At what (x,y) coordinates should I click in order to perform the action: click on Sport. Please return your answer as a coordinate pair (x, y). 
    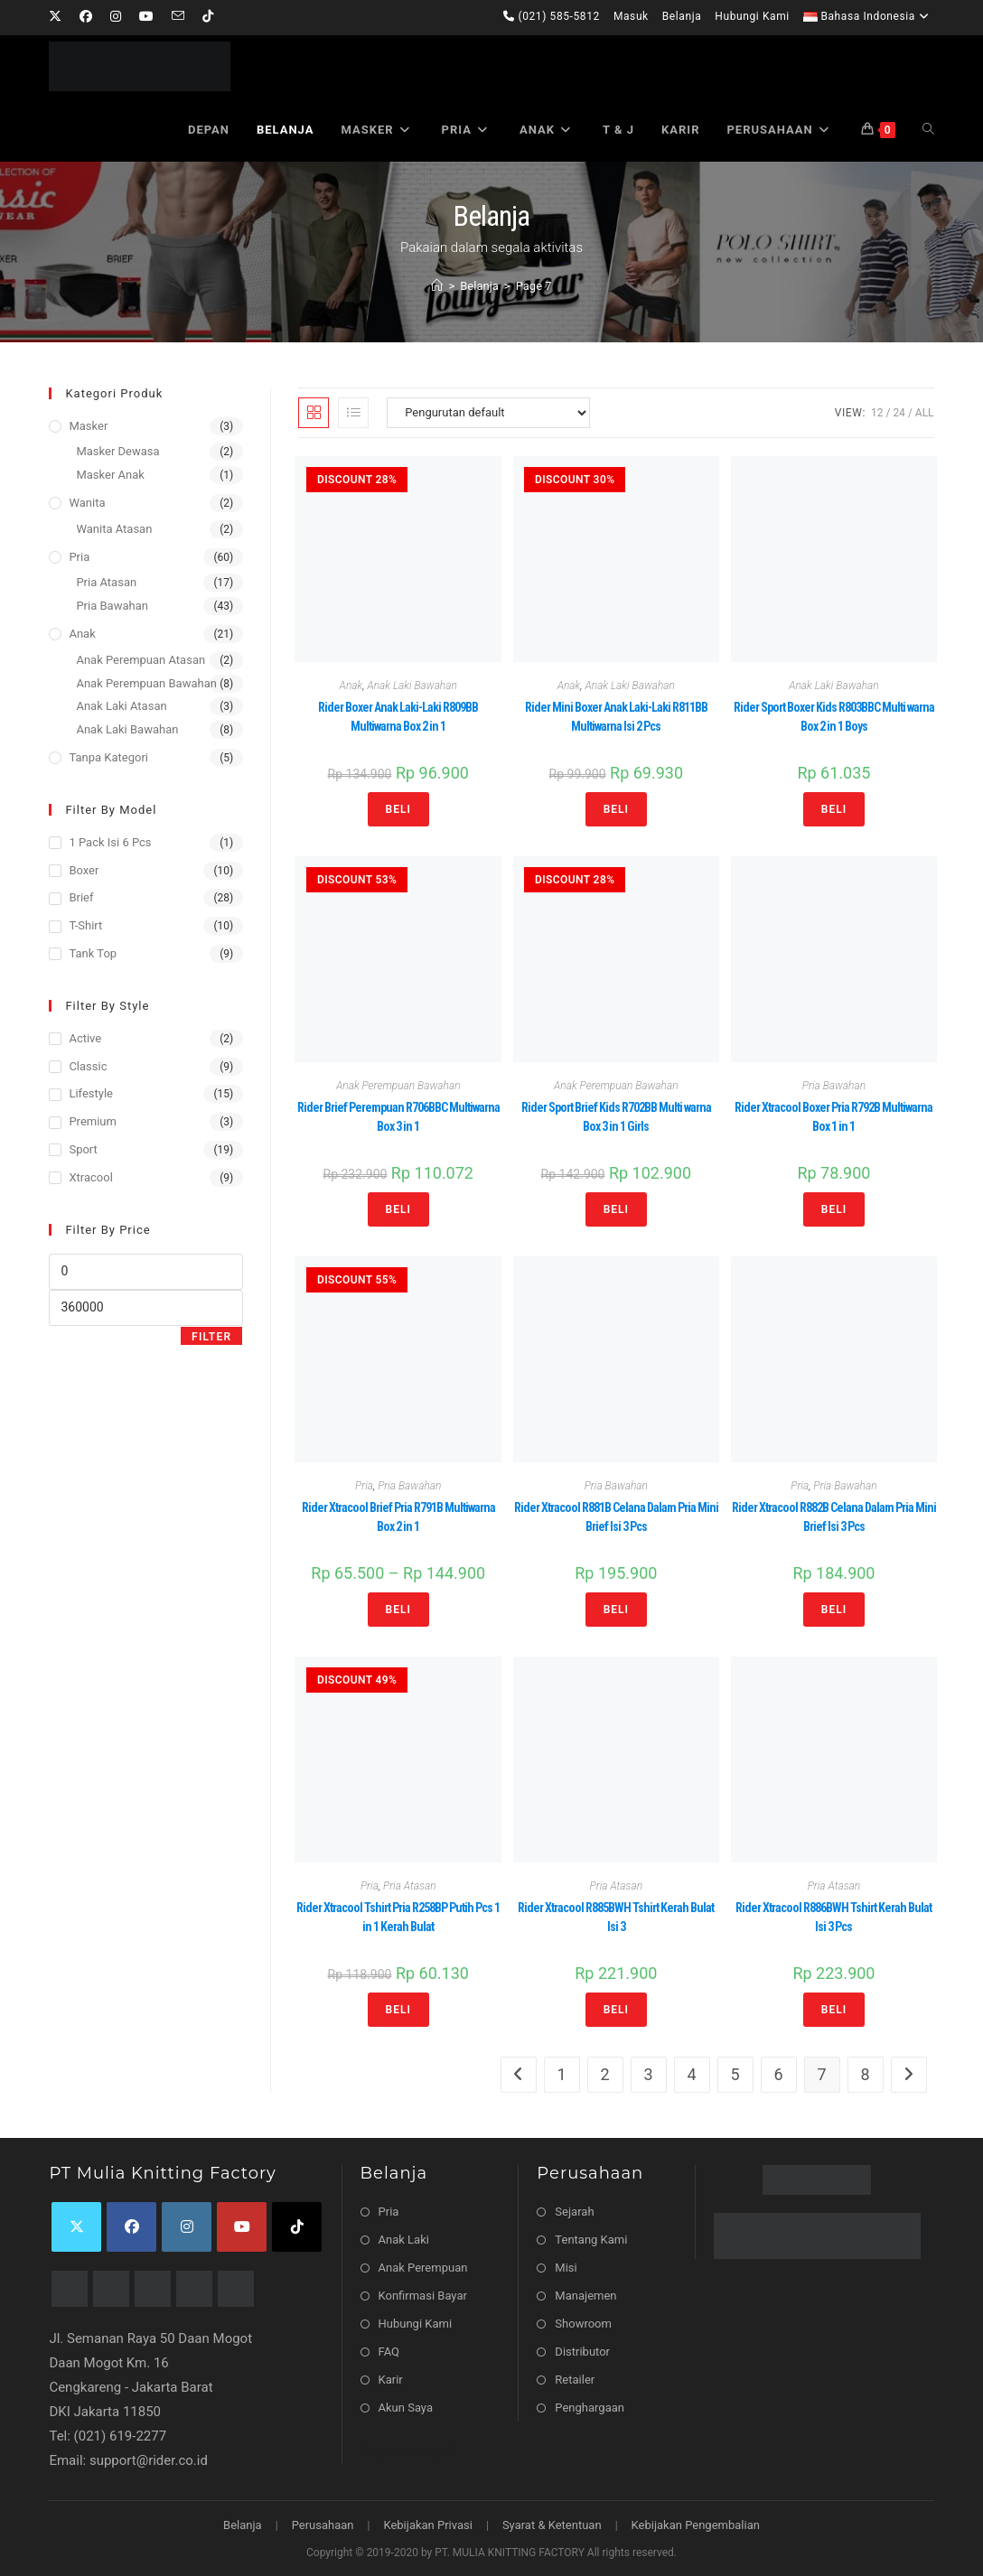
    Looking at the image, I should click on (83, 1149).